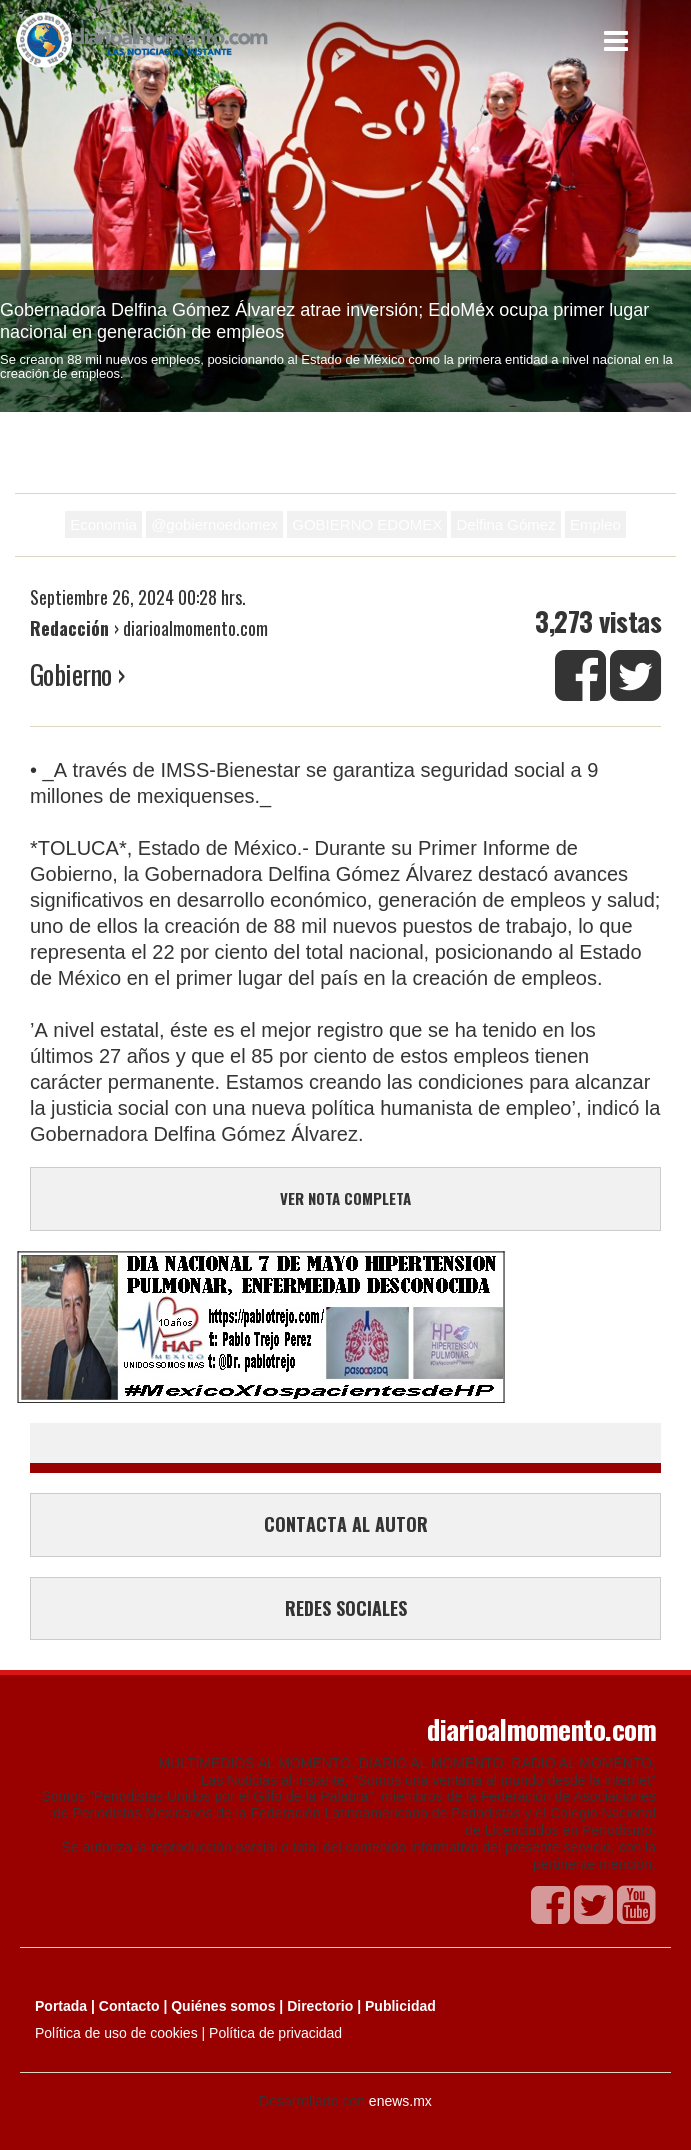 The height and width of the screenshot is (2150, 691). Describe the element at coordinates (214, 524) in the screenshot. I see `@gobiernoedomex` at that location.